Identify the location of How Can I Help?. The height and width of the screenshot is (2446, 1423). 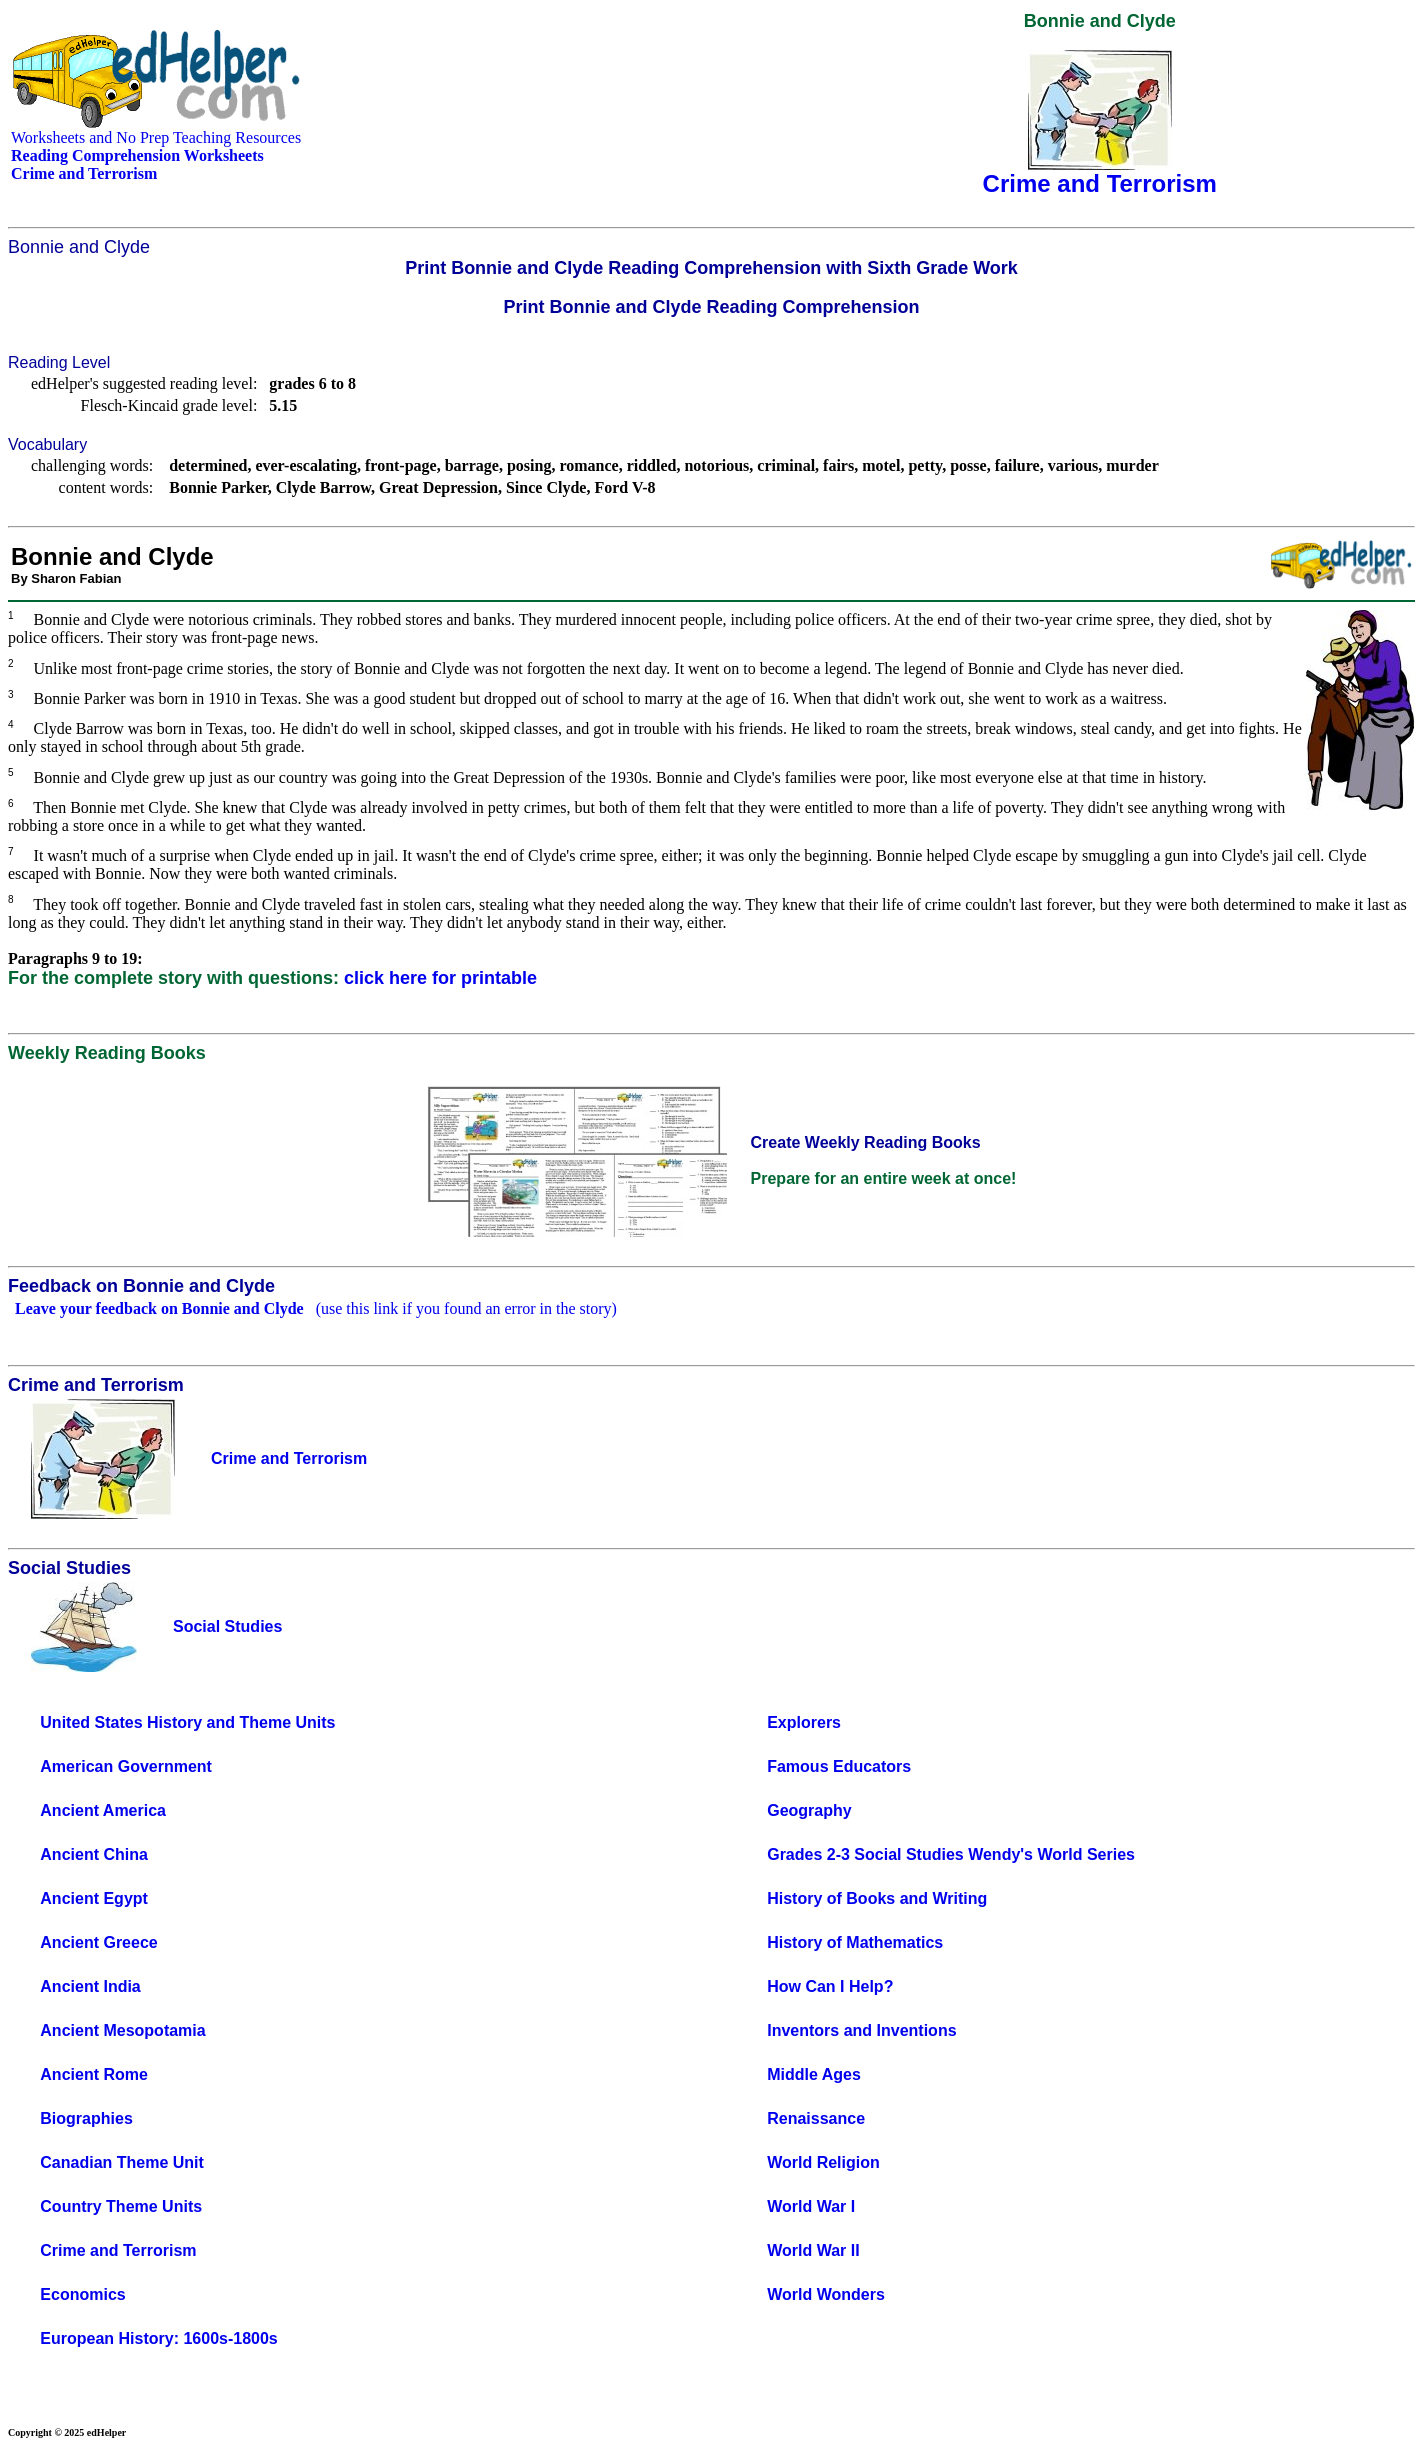
(830, 1986).